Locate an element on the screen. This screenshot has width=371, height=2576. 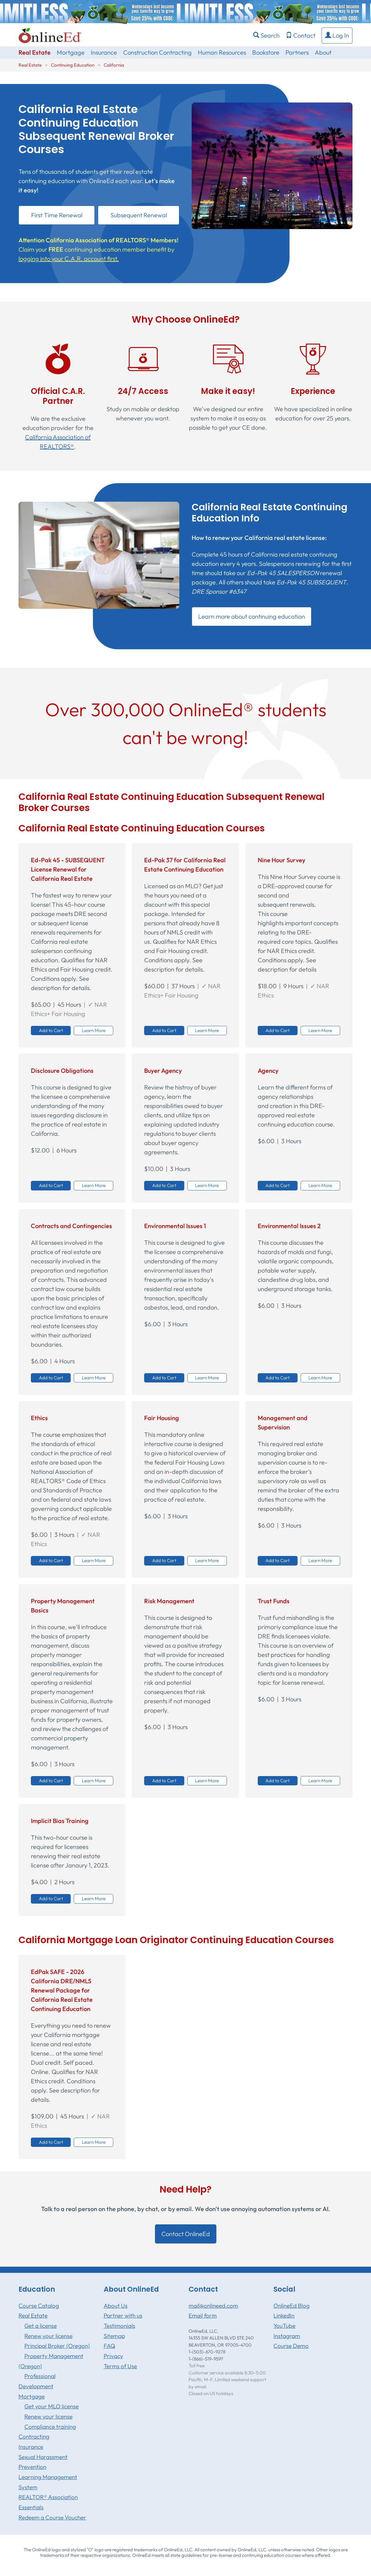
Insurance is located at coordinates (104, 52).